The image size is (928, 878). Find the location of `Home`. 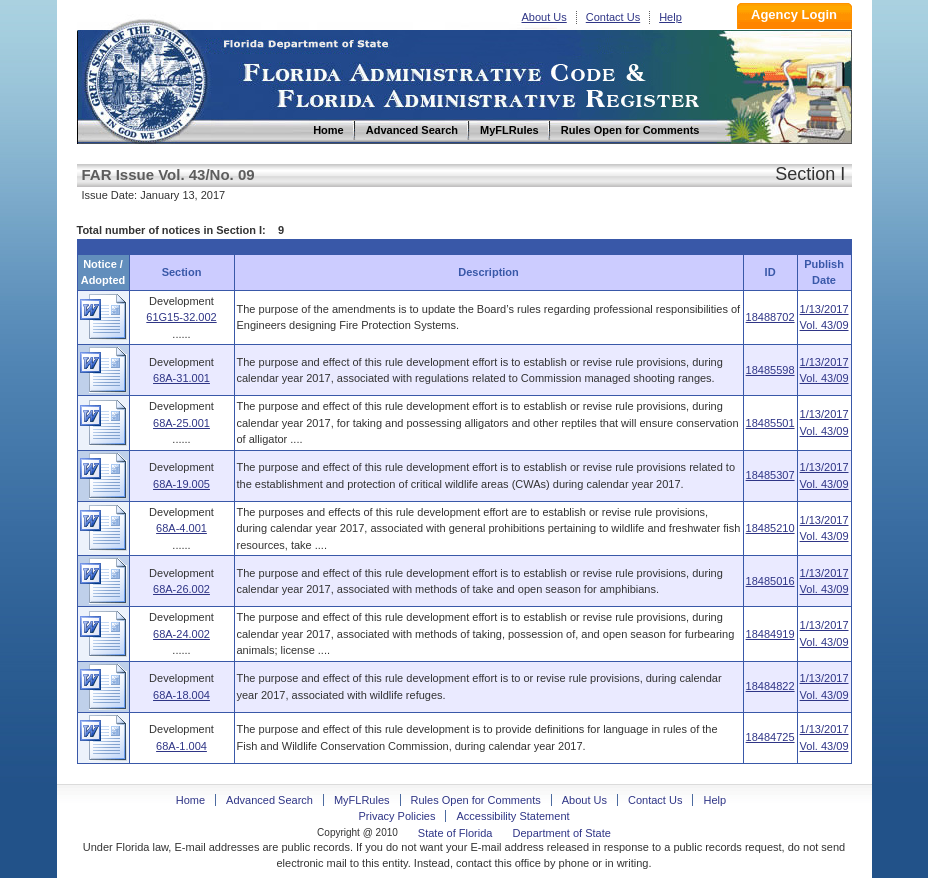

Home is located at coordinates (145, 78).